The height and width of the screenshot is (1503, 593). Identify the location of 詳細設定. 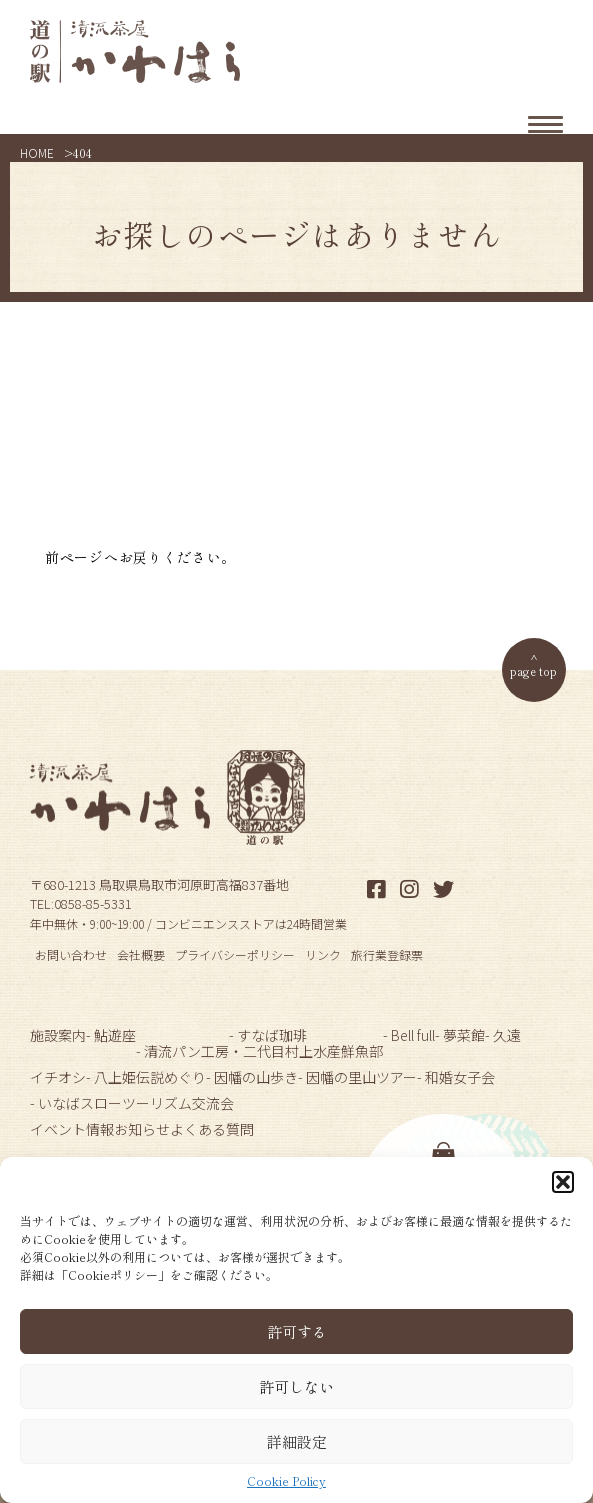
(297, 1441).